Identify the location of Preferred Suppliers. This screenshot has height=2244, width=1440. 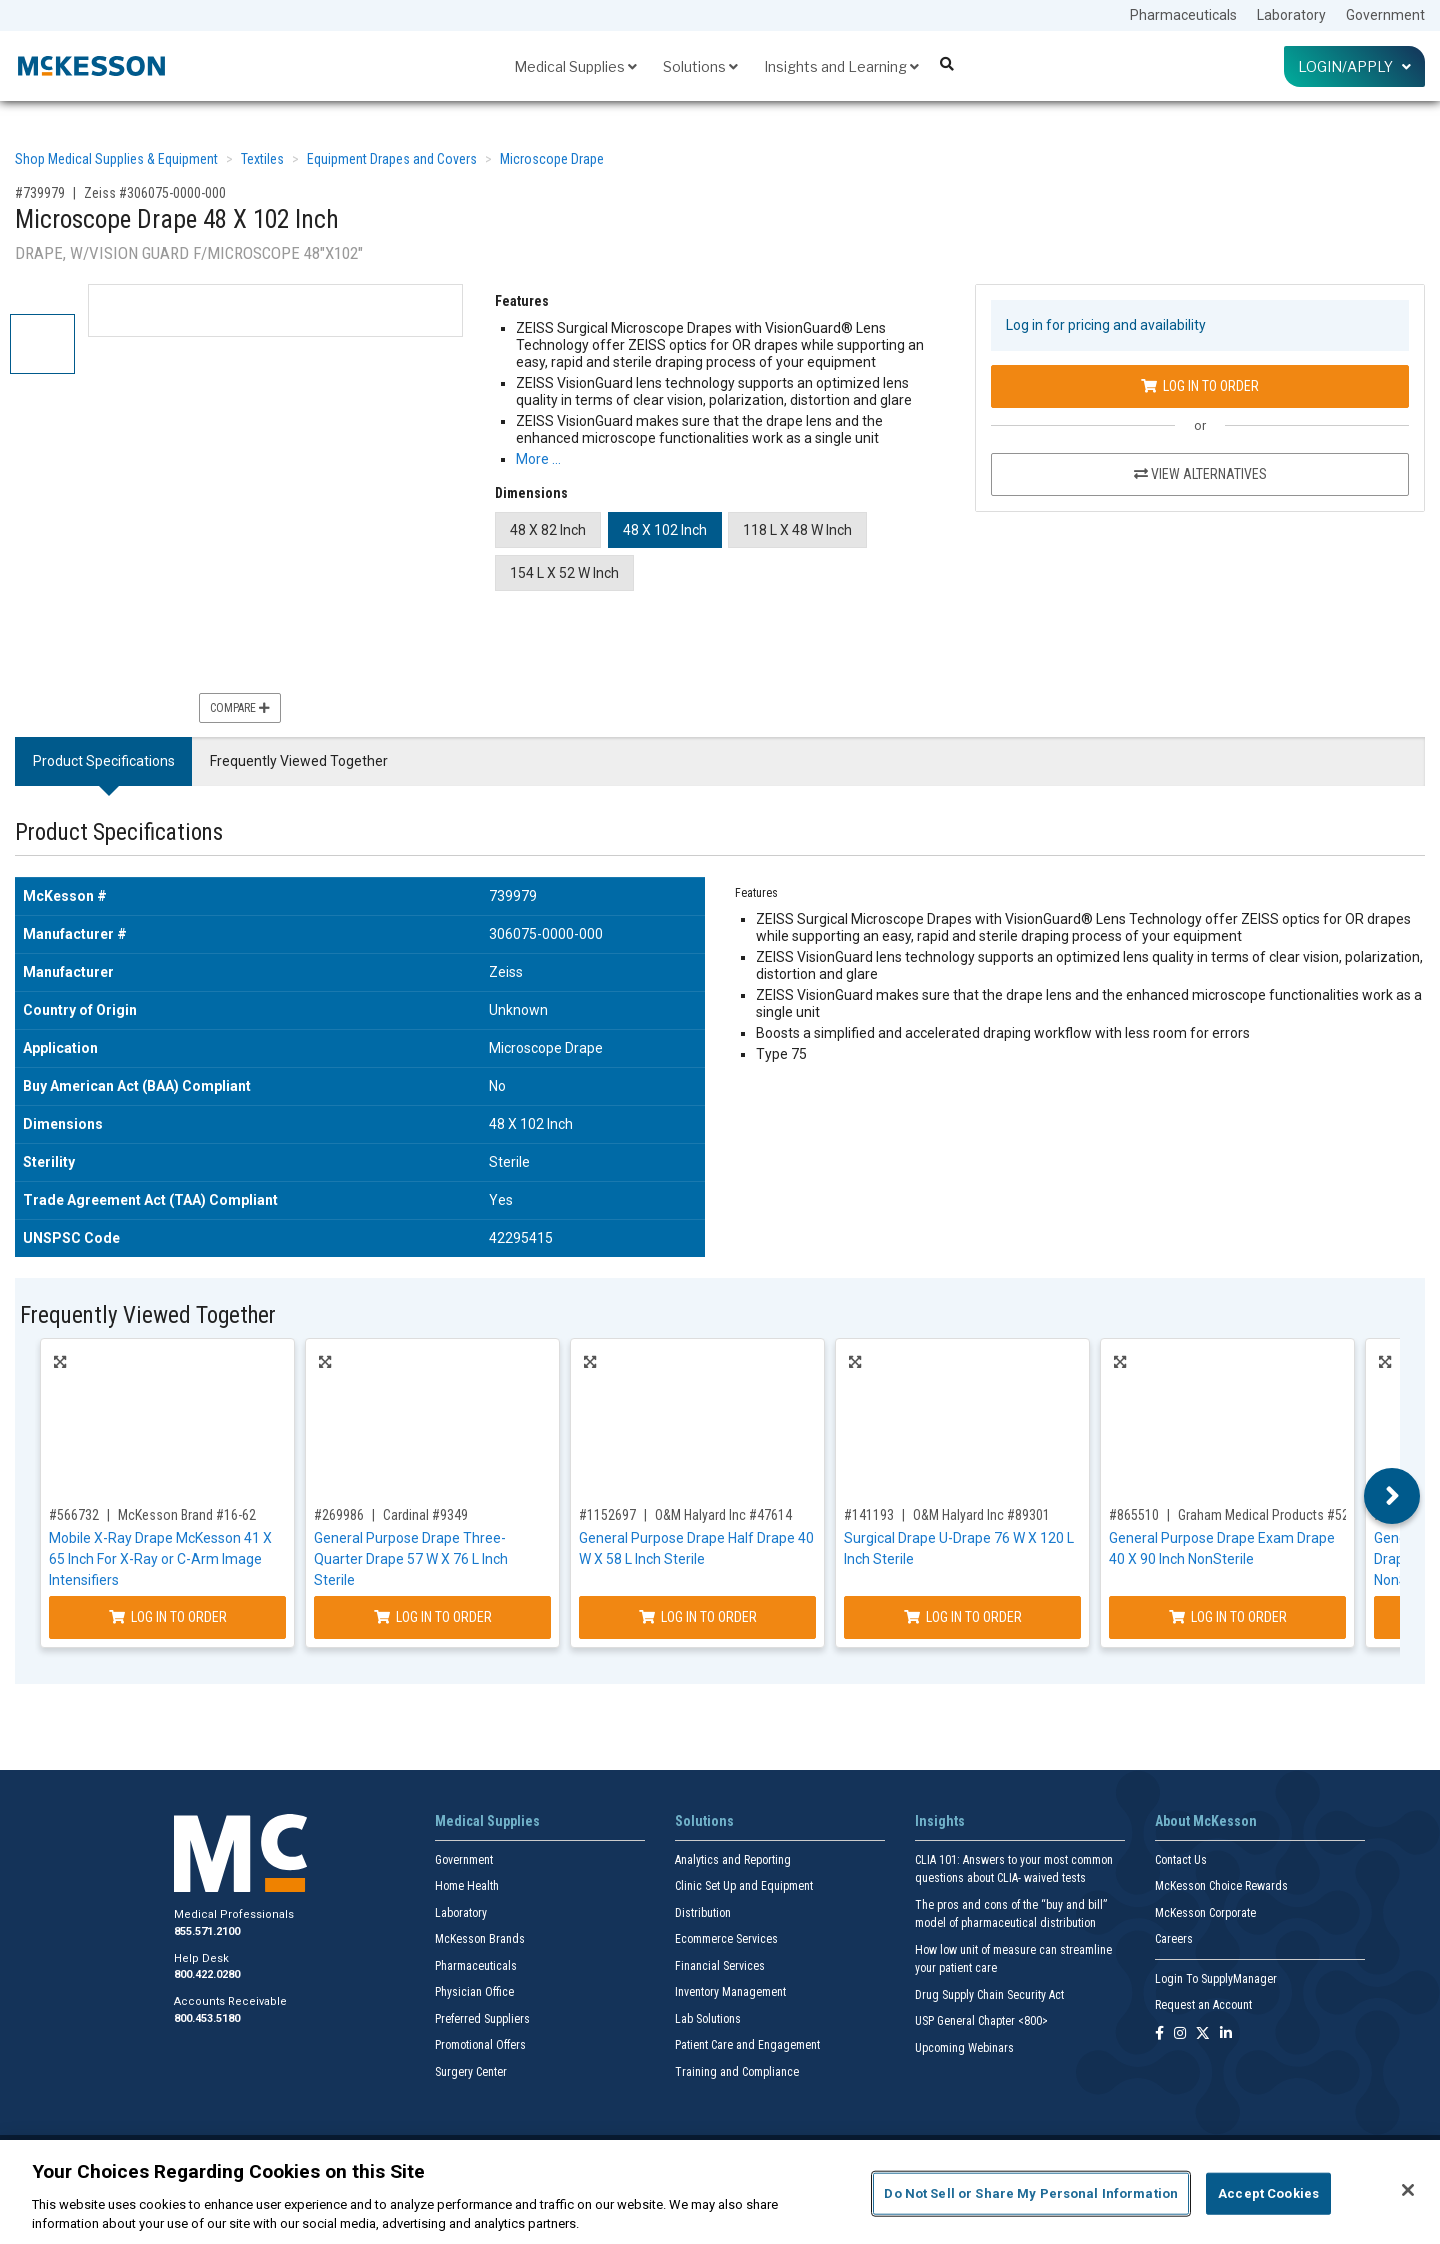
(482, 2019).